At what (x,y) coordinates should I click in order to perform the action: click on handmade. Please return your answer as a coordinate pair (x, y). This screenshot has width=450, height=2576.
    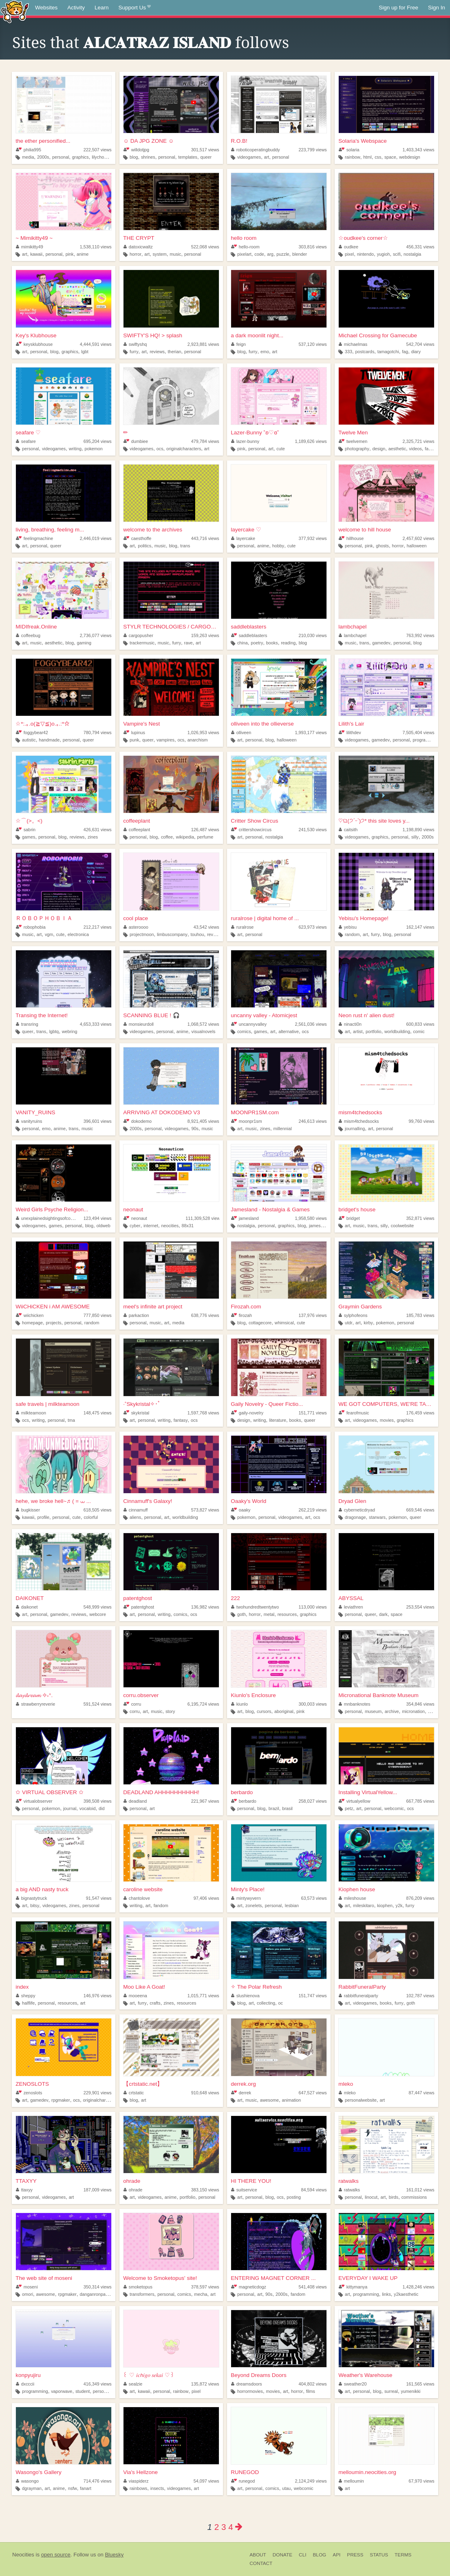
    Looking at the image, I should click on (49, 739).